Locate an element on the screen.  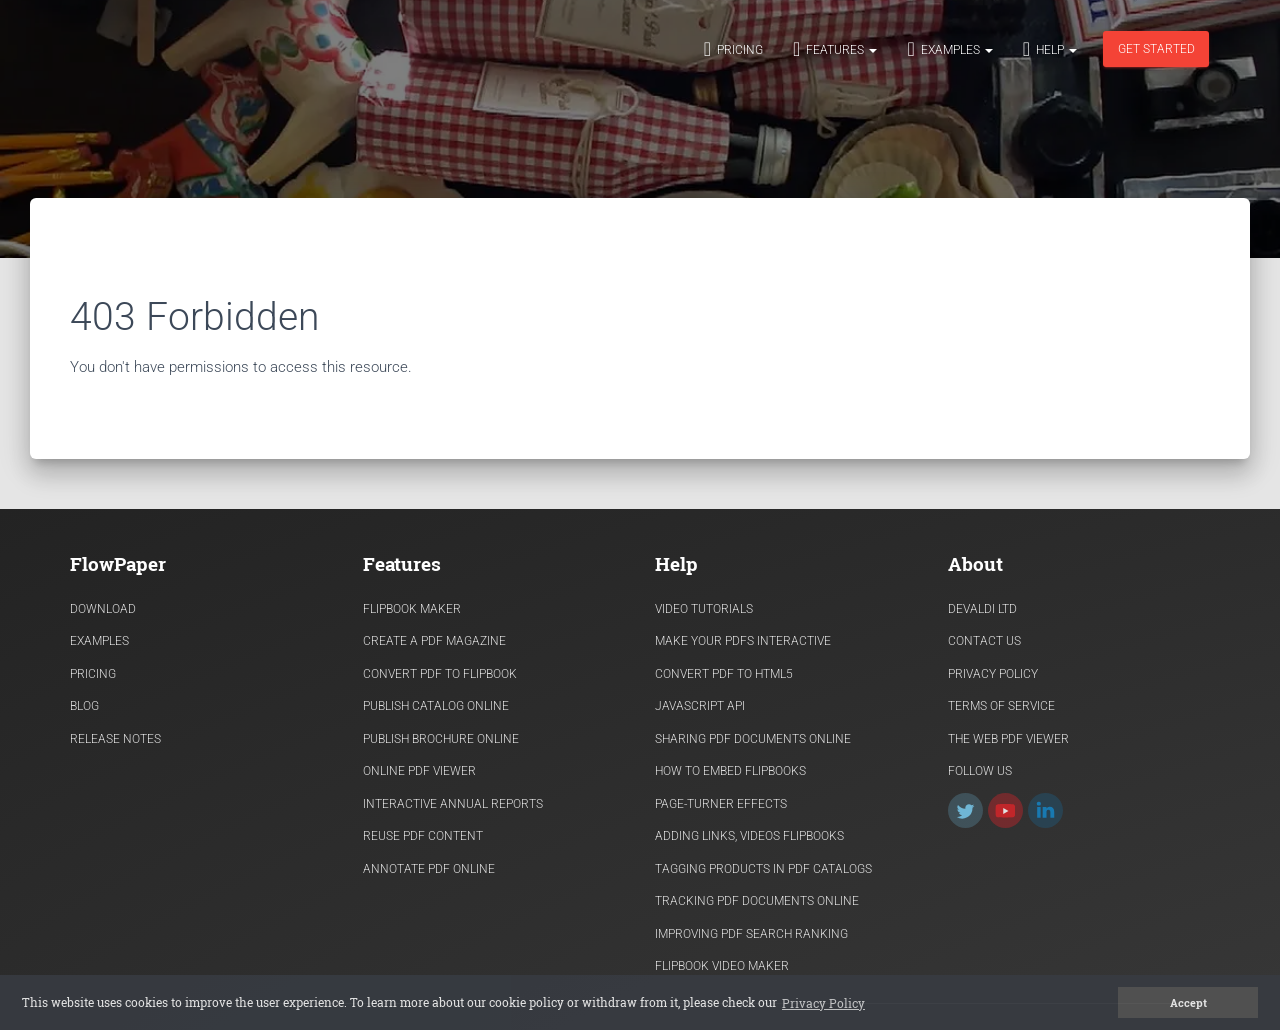
Features is located at coordinates (835, 49).